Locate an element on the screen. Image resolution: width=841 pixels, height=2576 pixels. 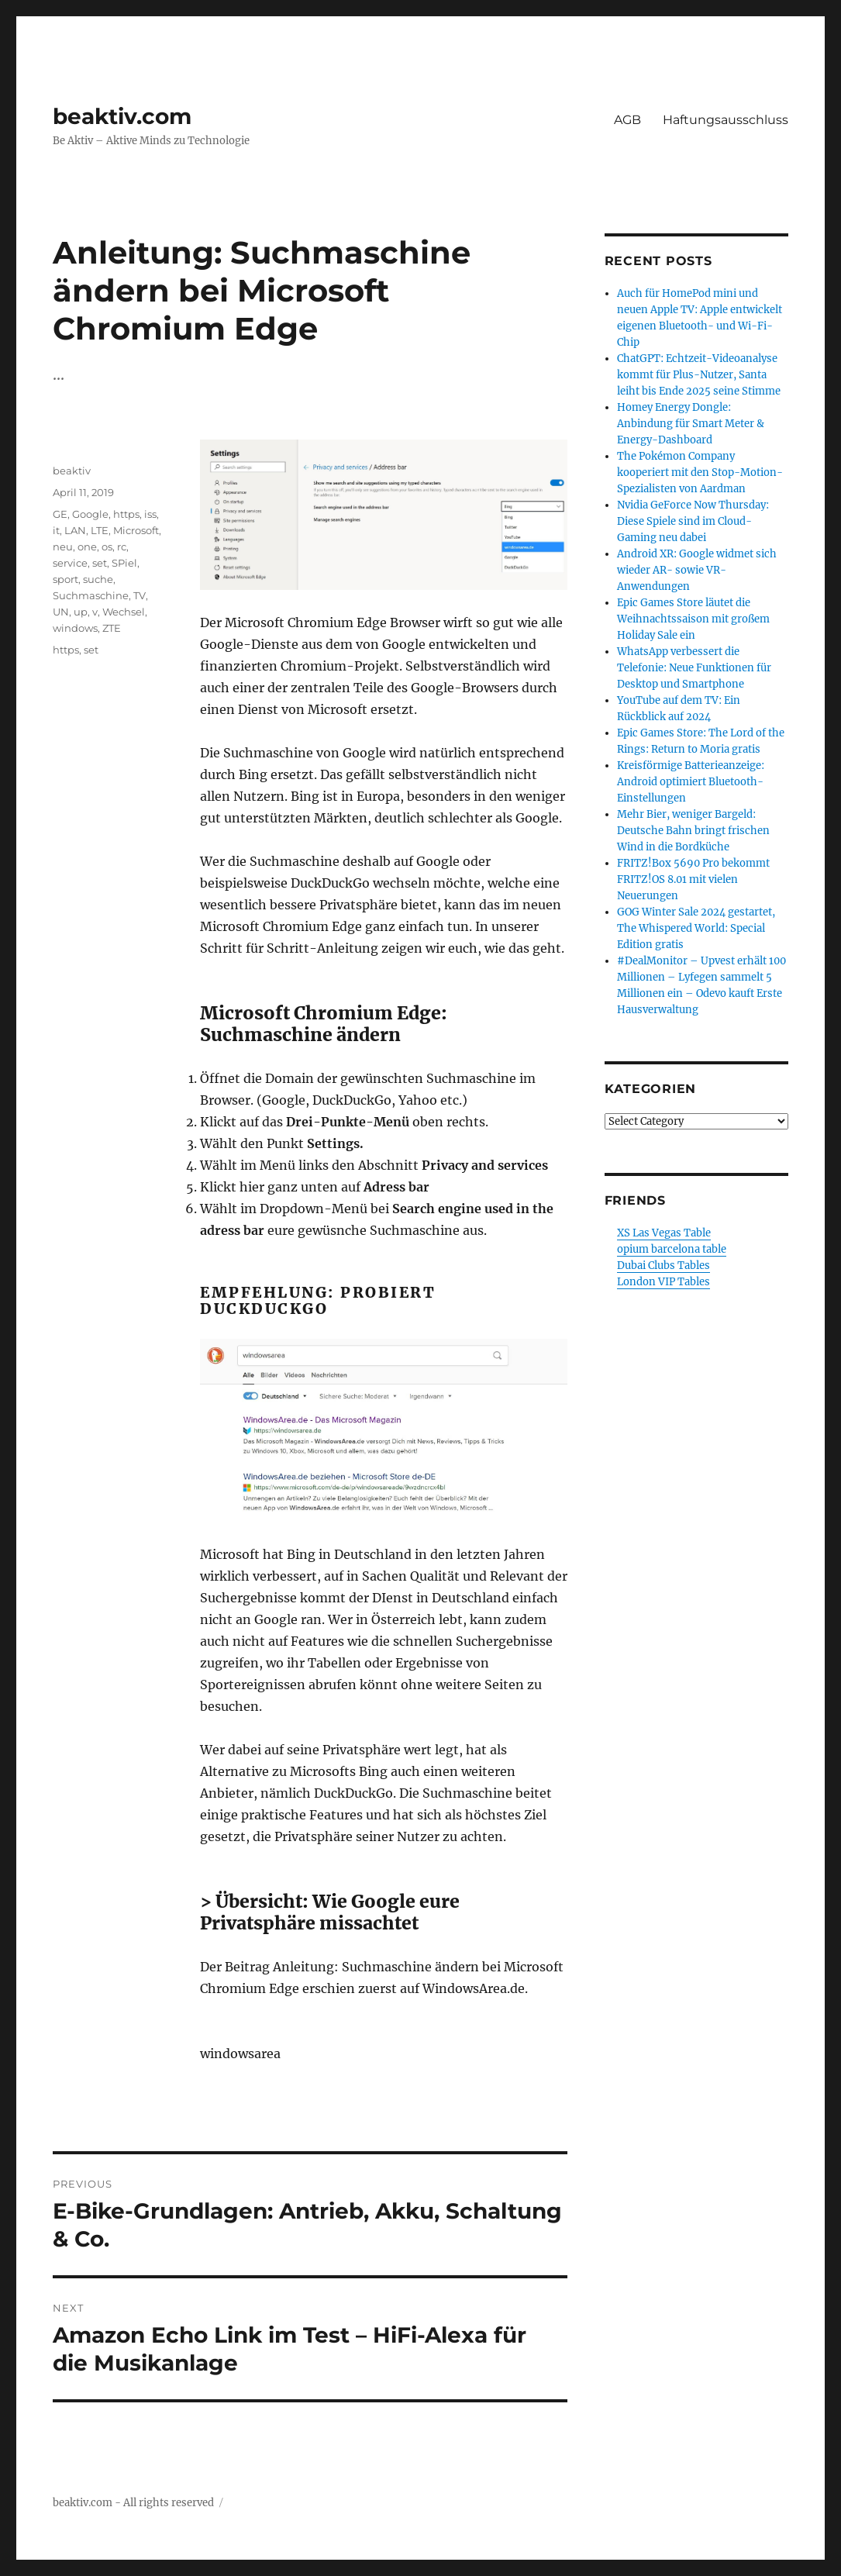
FRITZ!Box 5690 Pro bekommt FRITZ!OS 8.01 mit vielen Neuerungen is located at coordinates (693, 879).